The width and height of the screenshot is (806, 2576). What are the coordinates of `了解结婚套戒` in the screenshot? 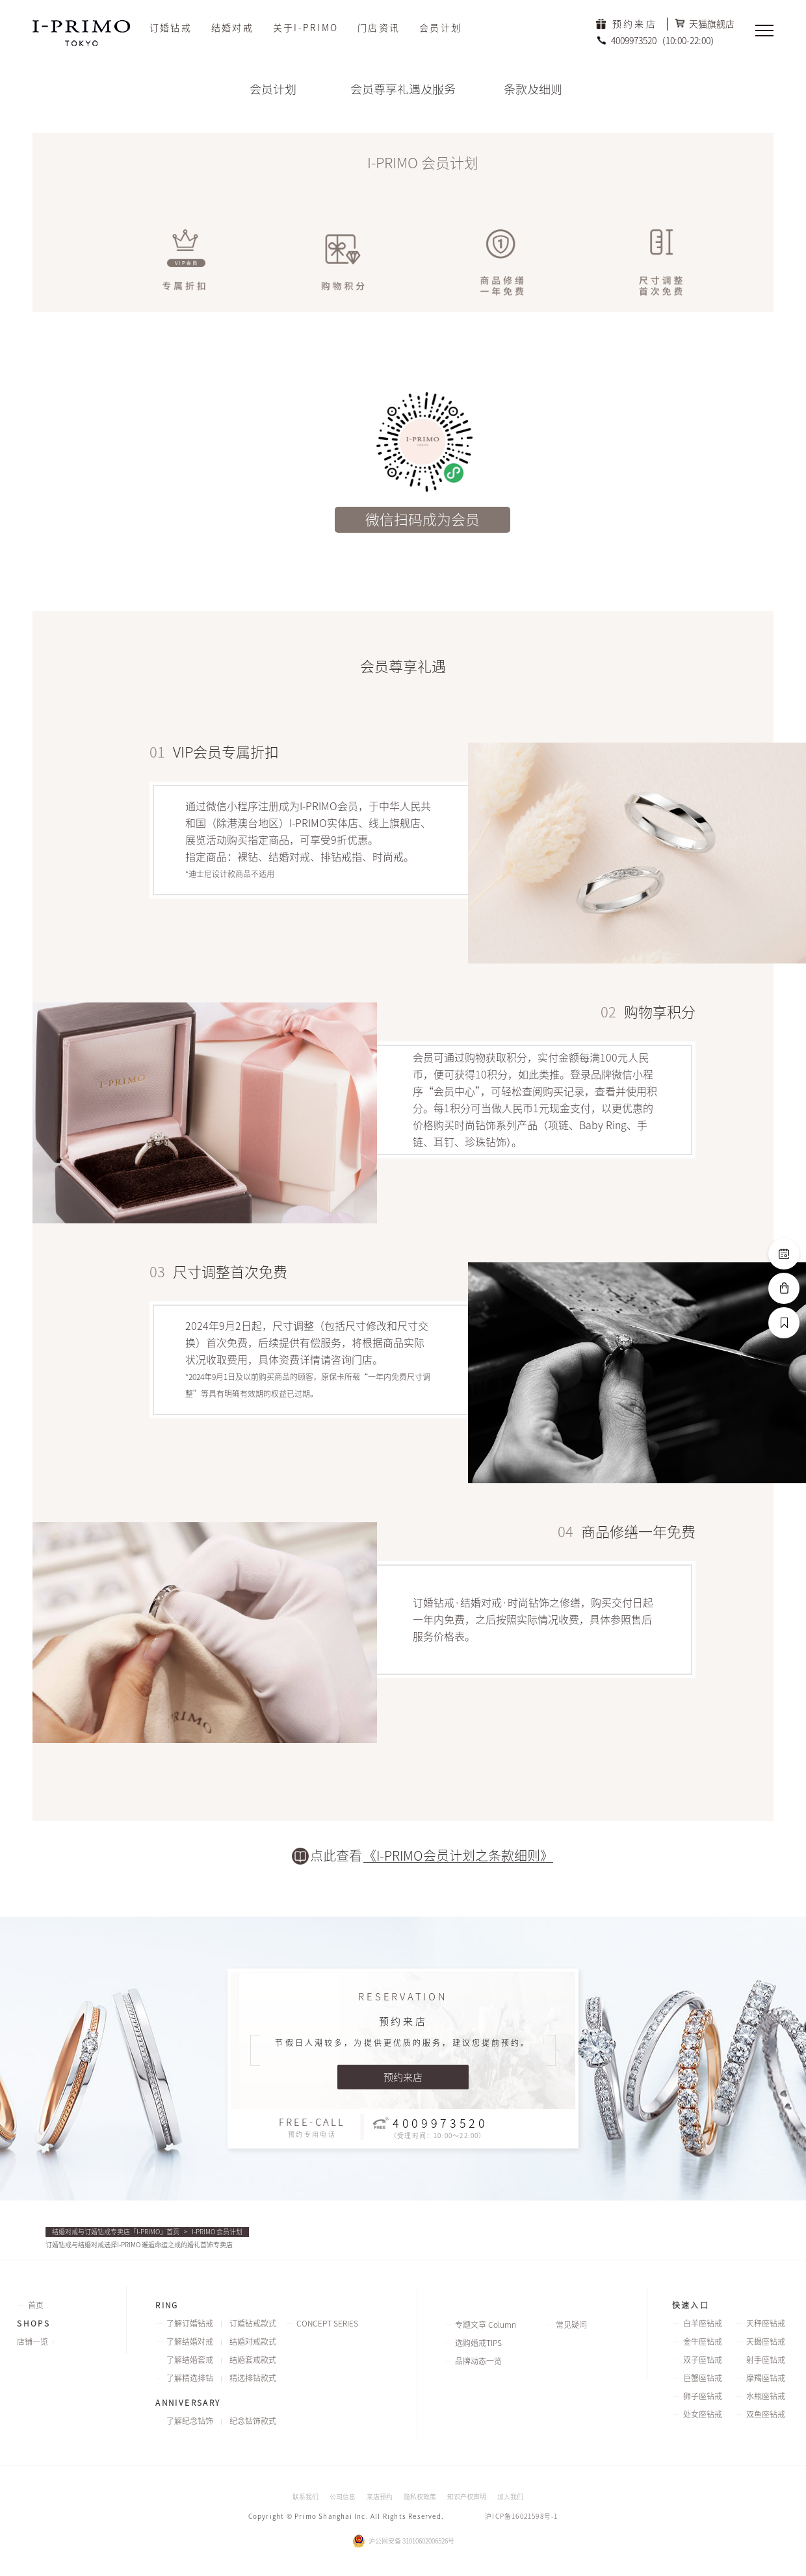 It's located at (189, 2360).